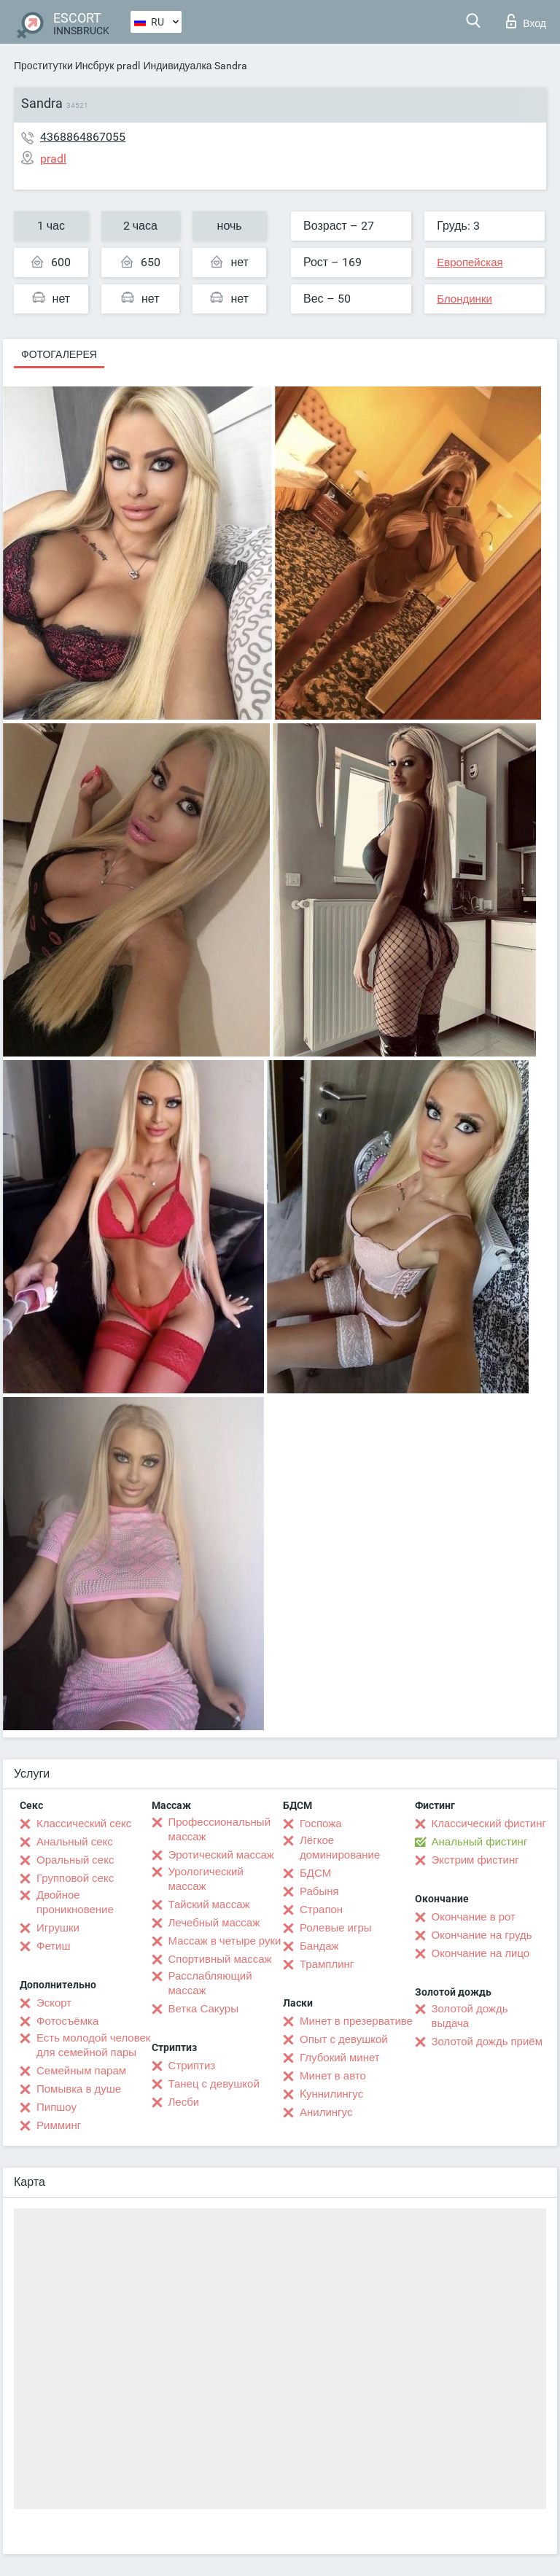 This screenshot has height=2576, width=560. Describe the element at coordinates (526, 21) in the screenshot. I see `Вход` at that location.